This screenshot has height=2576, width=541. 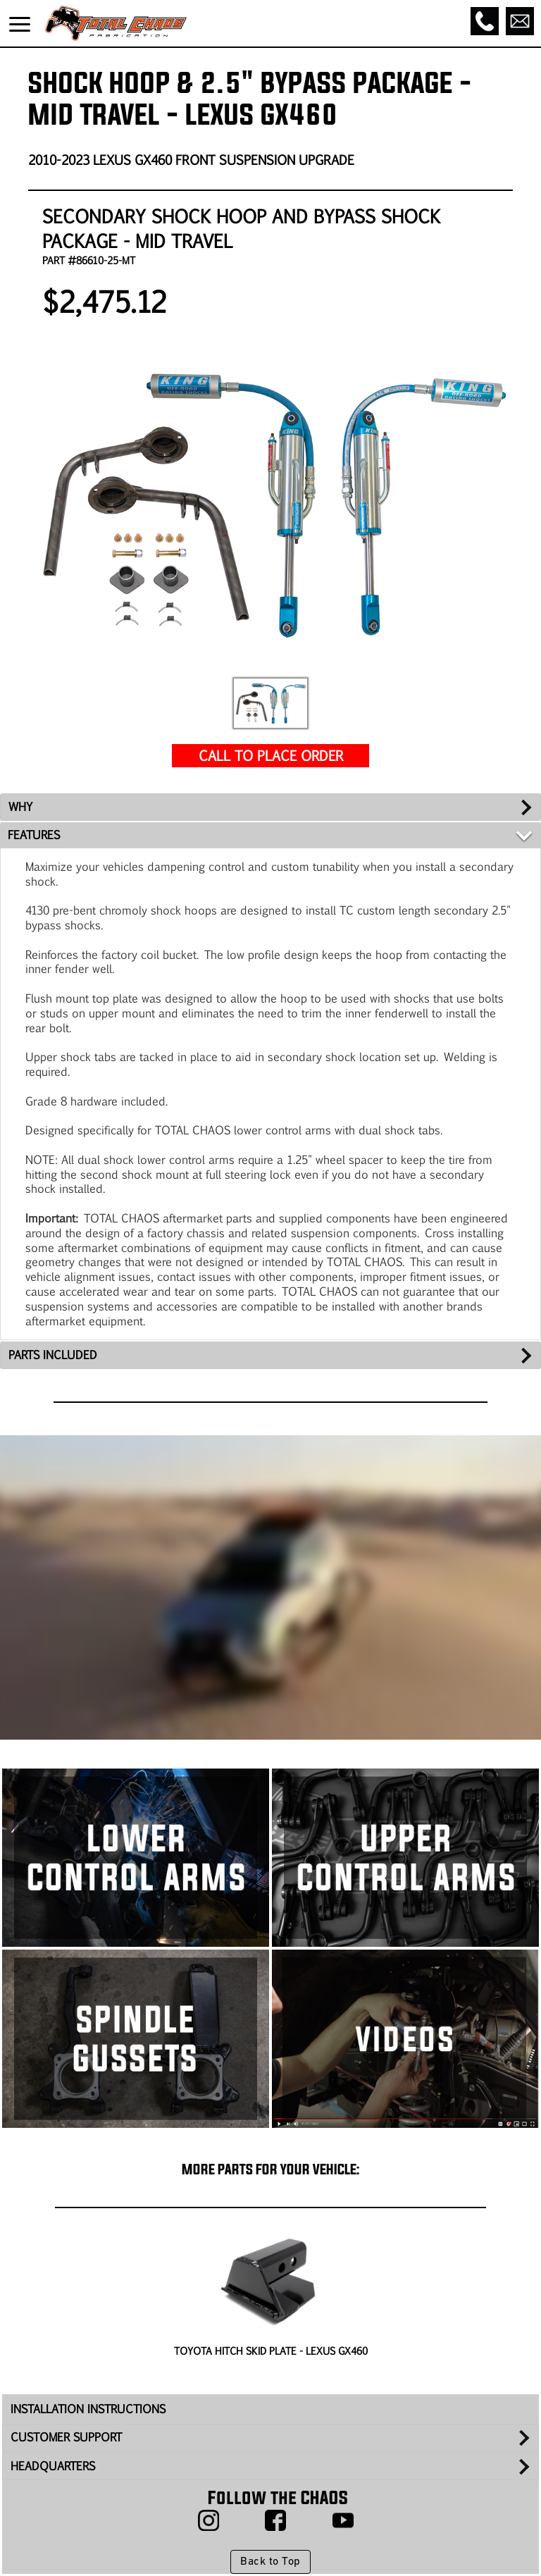 I want to click on WHY [tab], so click(x=20, y=806).